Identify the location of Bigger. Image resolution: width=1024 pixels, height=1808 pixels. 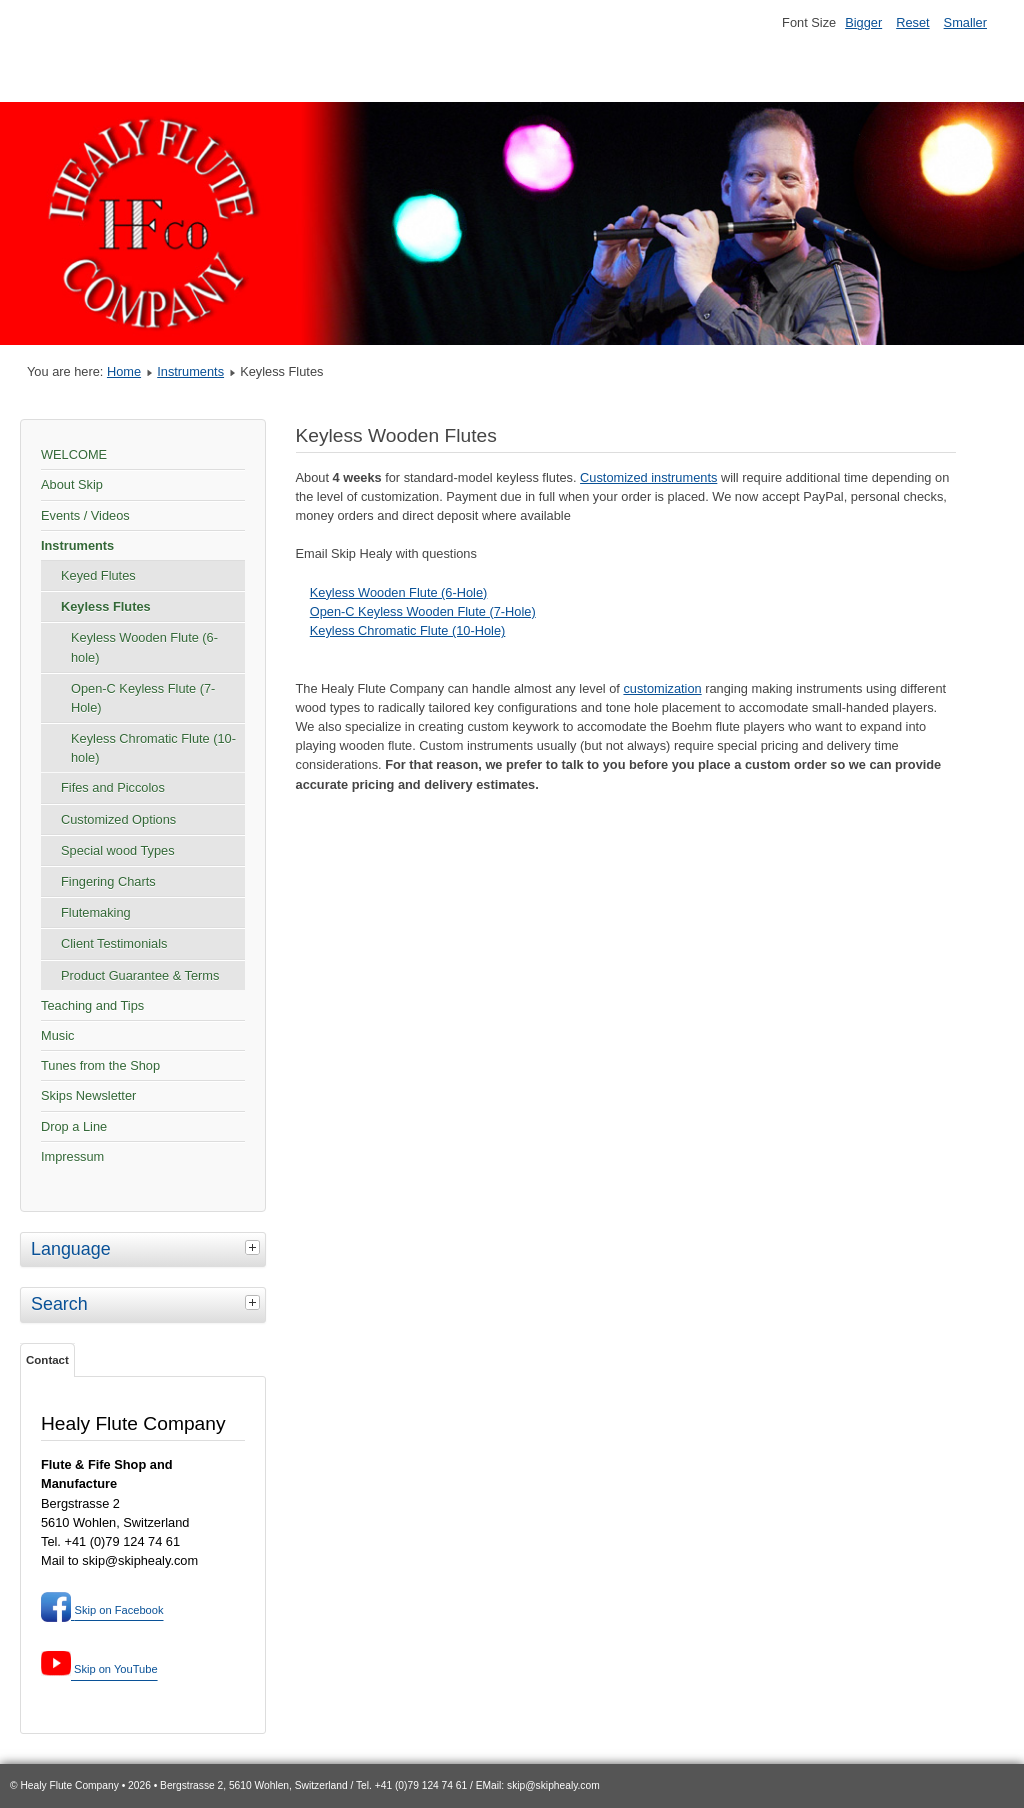
(863, 22).